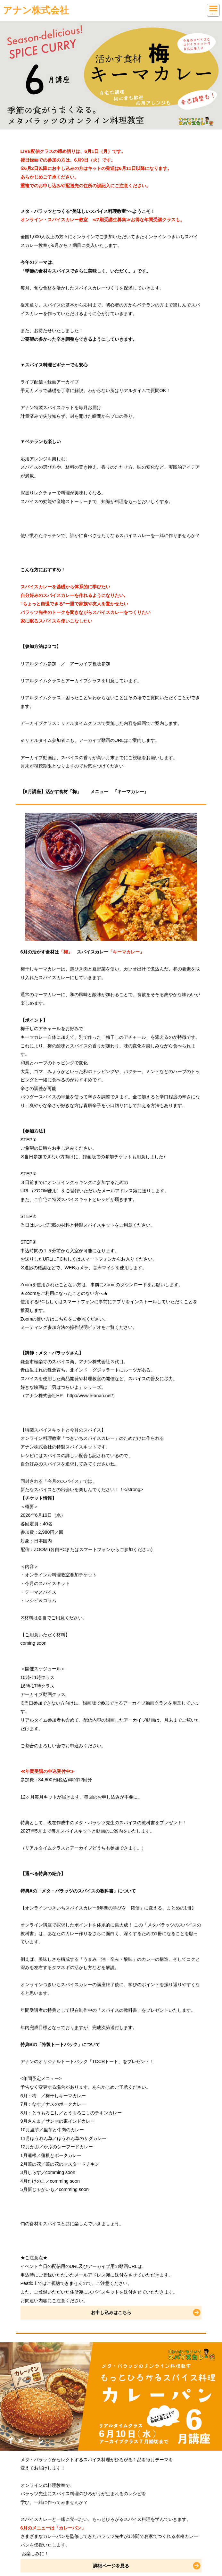 The width and height of the screenshot is (222, 2576). I want to click on 詳細ページを見る, so click(111, 2565).